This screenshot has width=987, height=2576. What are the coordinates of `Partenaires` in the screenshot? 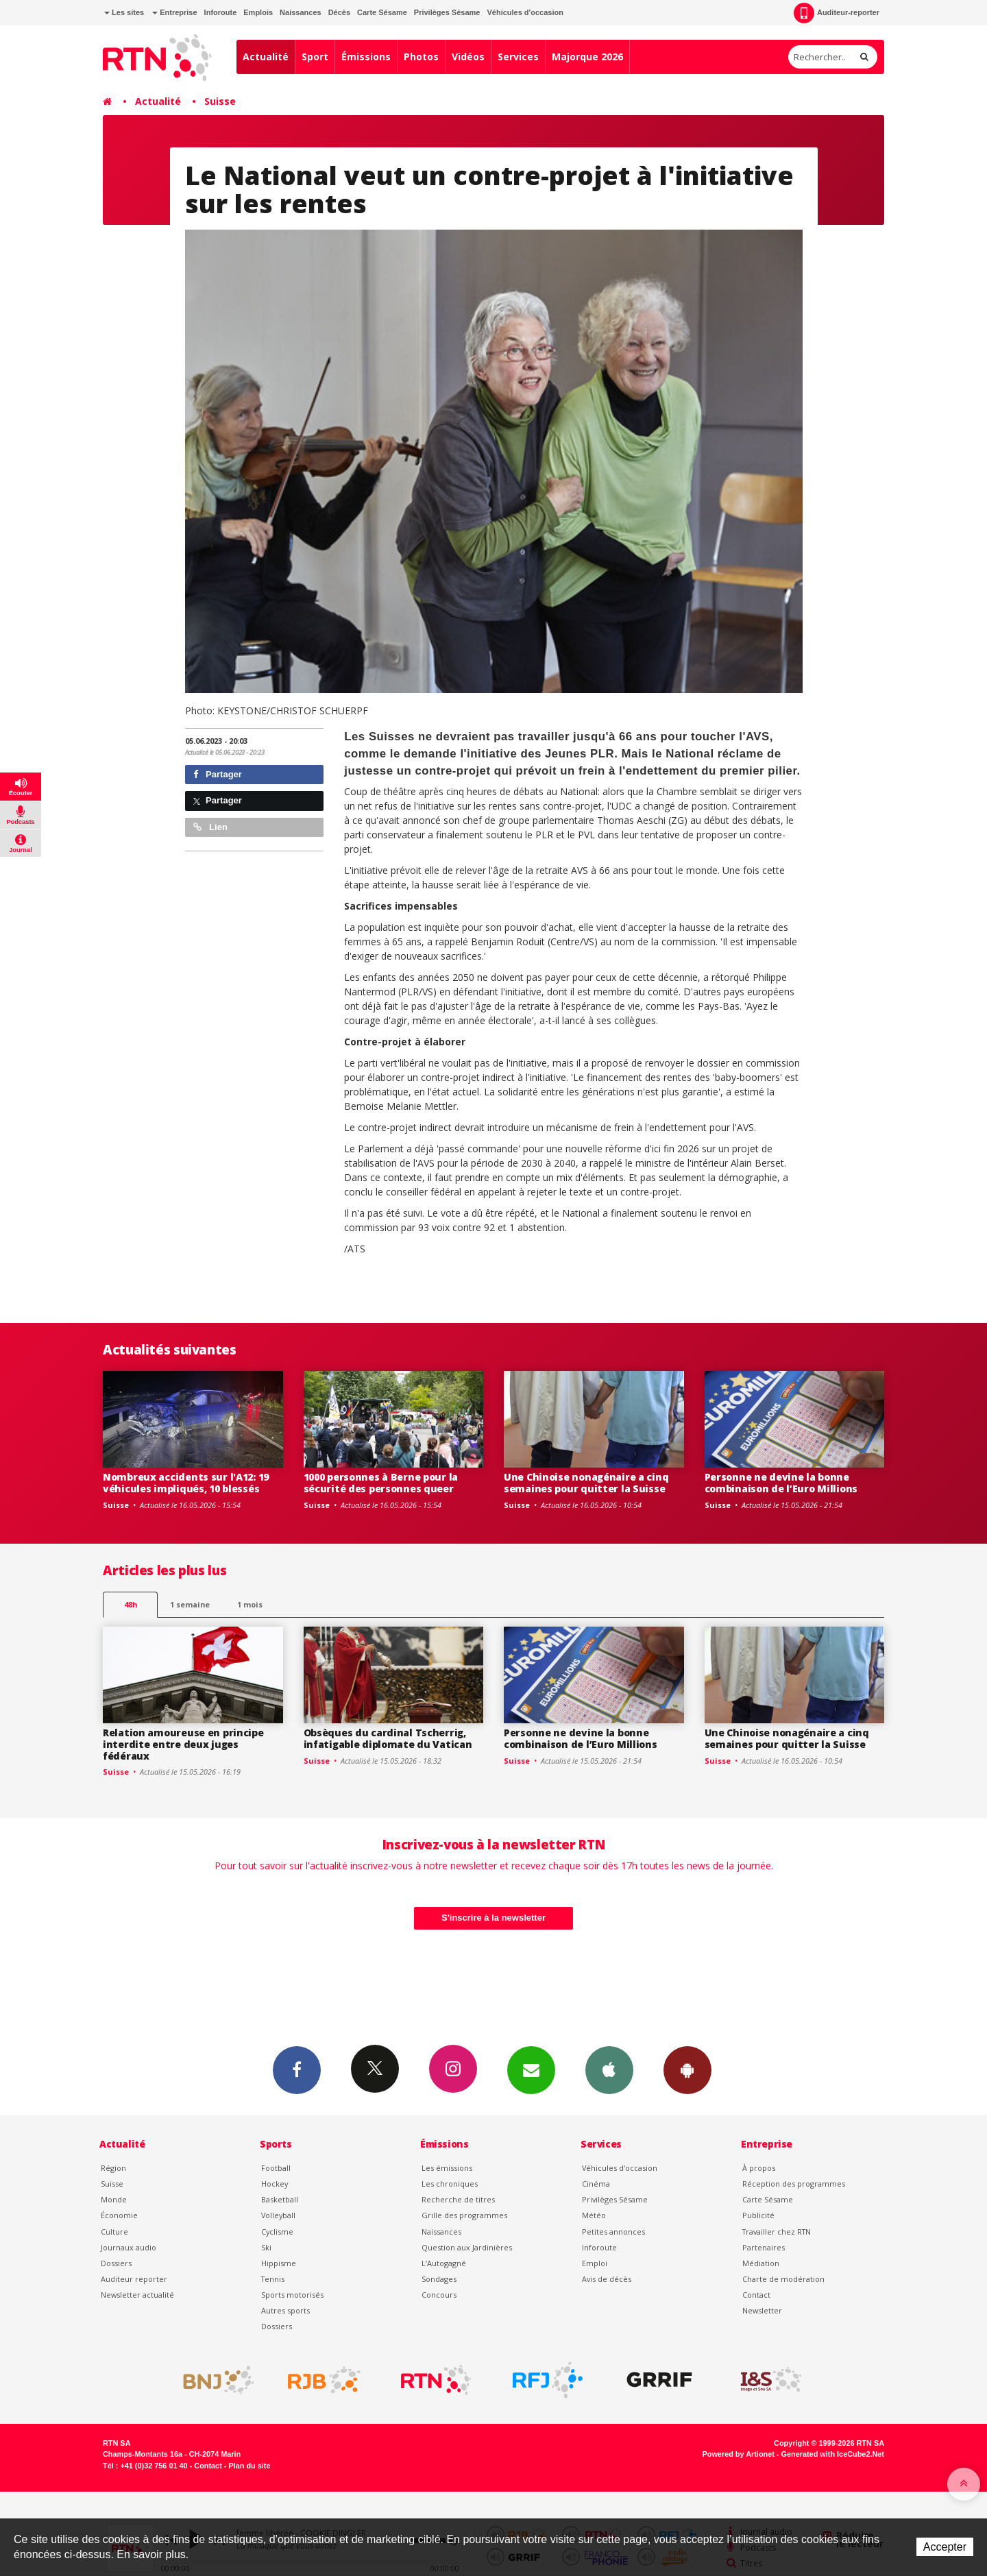 It's located at (763, 2247).